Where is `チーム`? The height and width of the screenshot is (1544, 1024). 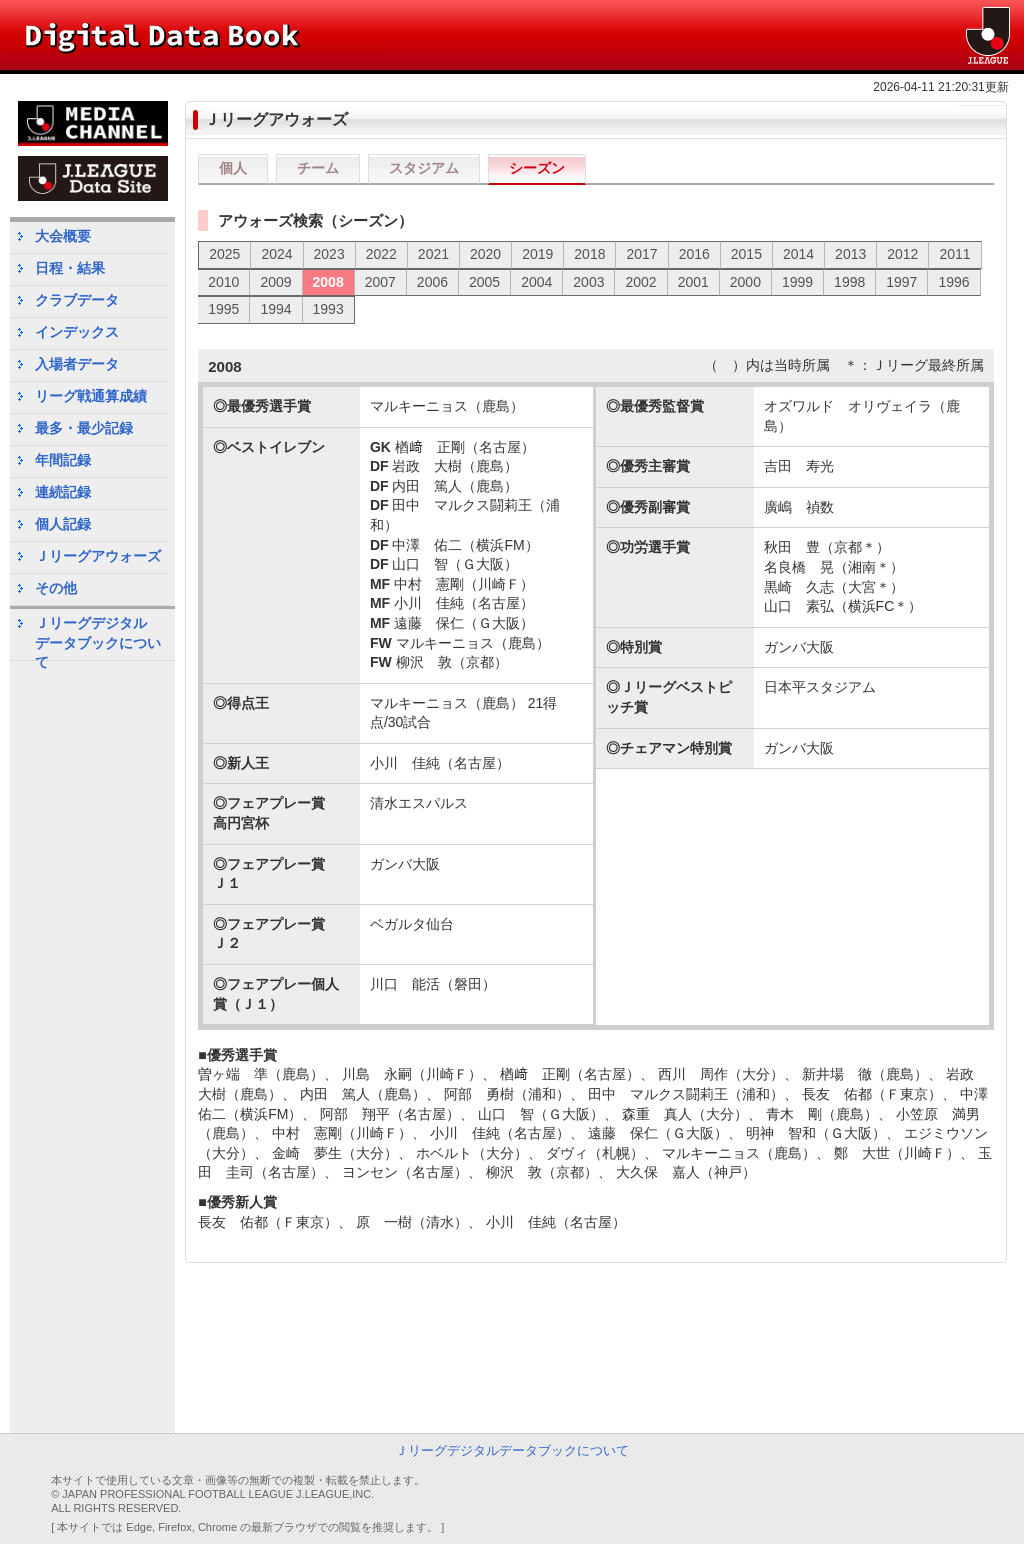
チーム is located at coordinates (318, 168).